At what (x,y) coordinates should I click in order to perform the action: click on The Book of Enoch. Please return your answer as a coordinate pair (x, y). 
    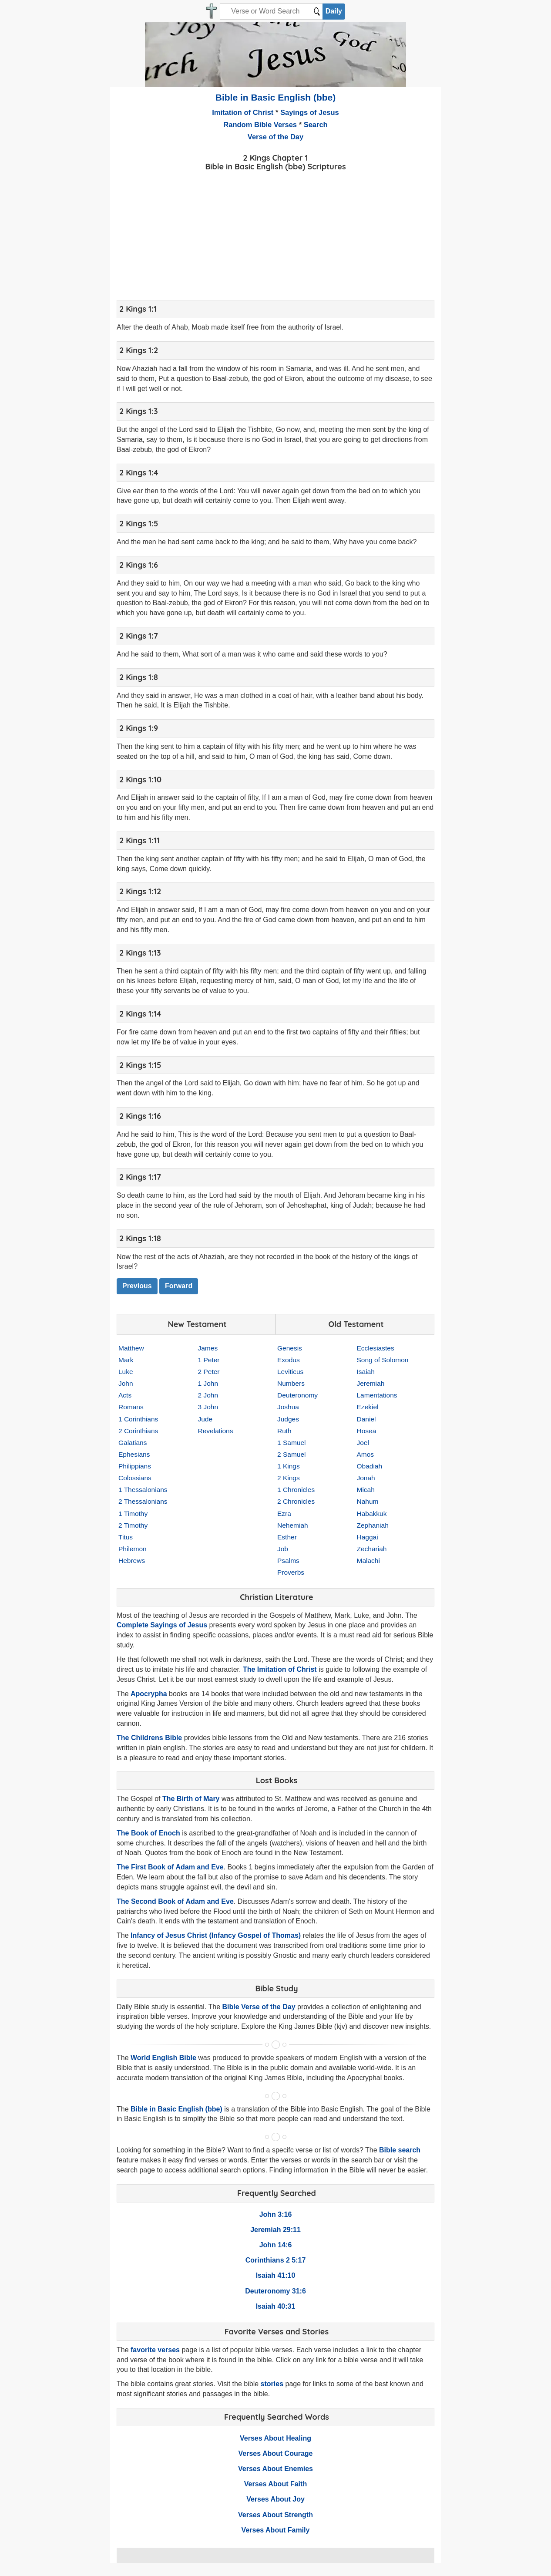
    Looking at the image, I should click on (148, 1833).